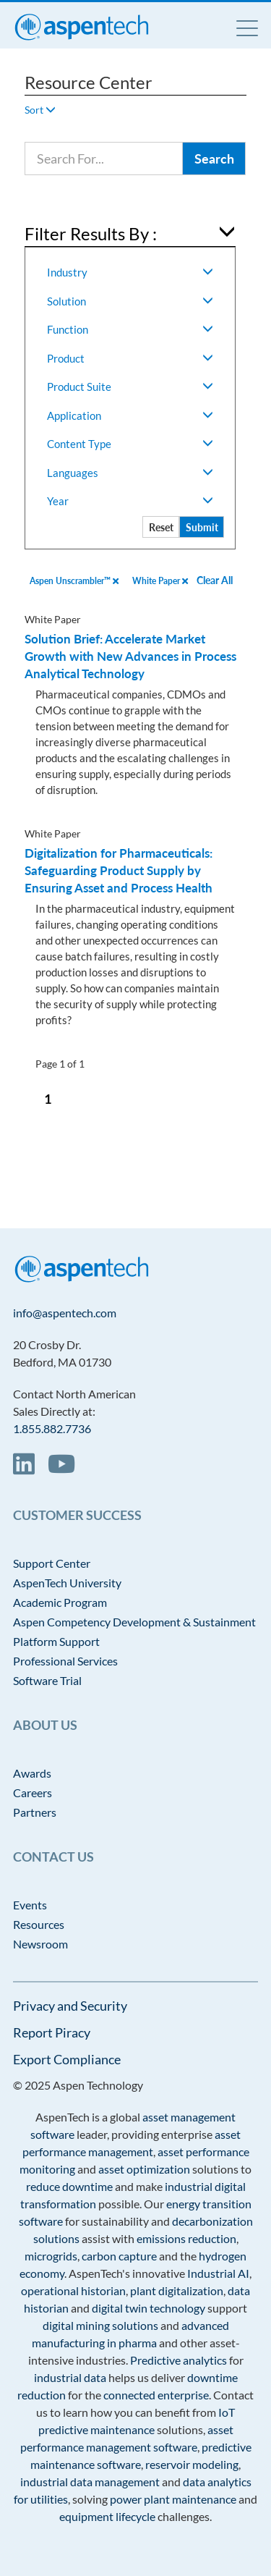  What do you see at coordinates (178, 2360) in the screenshot?
I see `Predictive analytics` at bounding box center [178, 2360].